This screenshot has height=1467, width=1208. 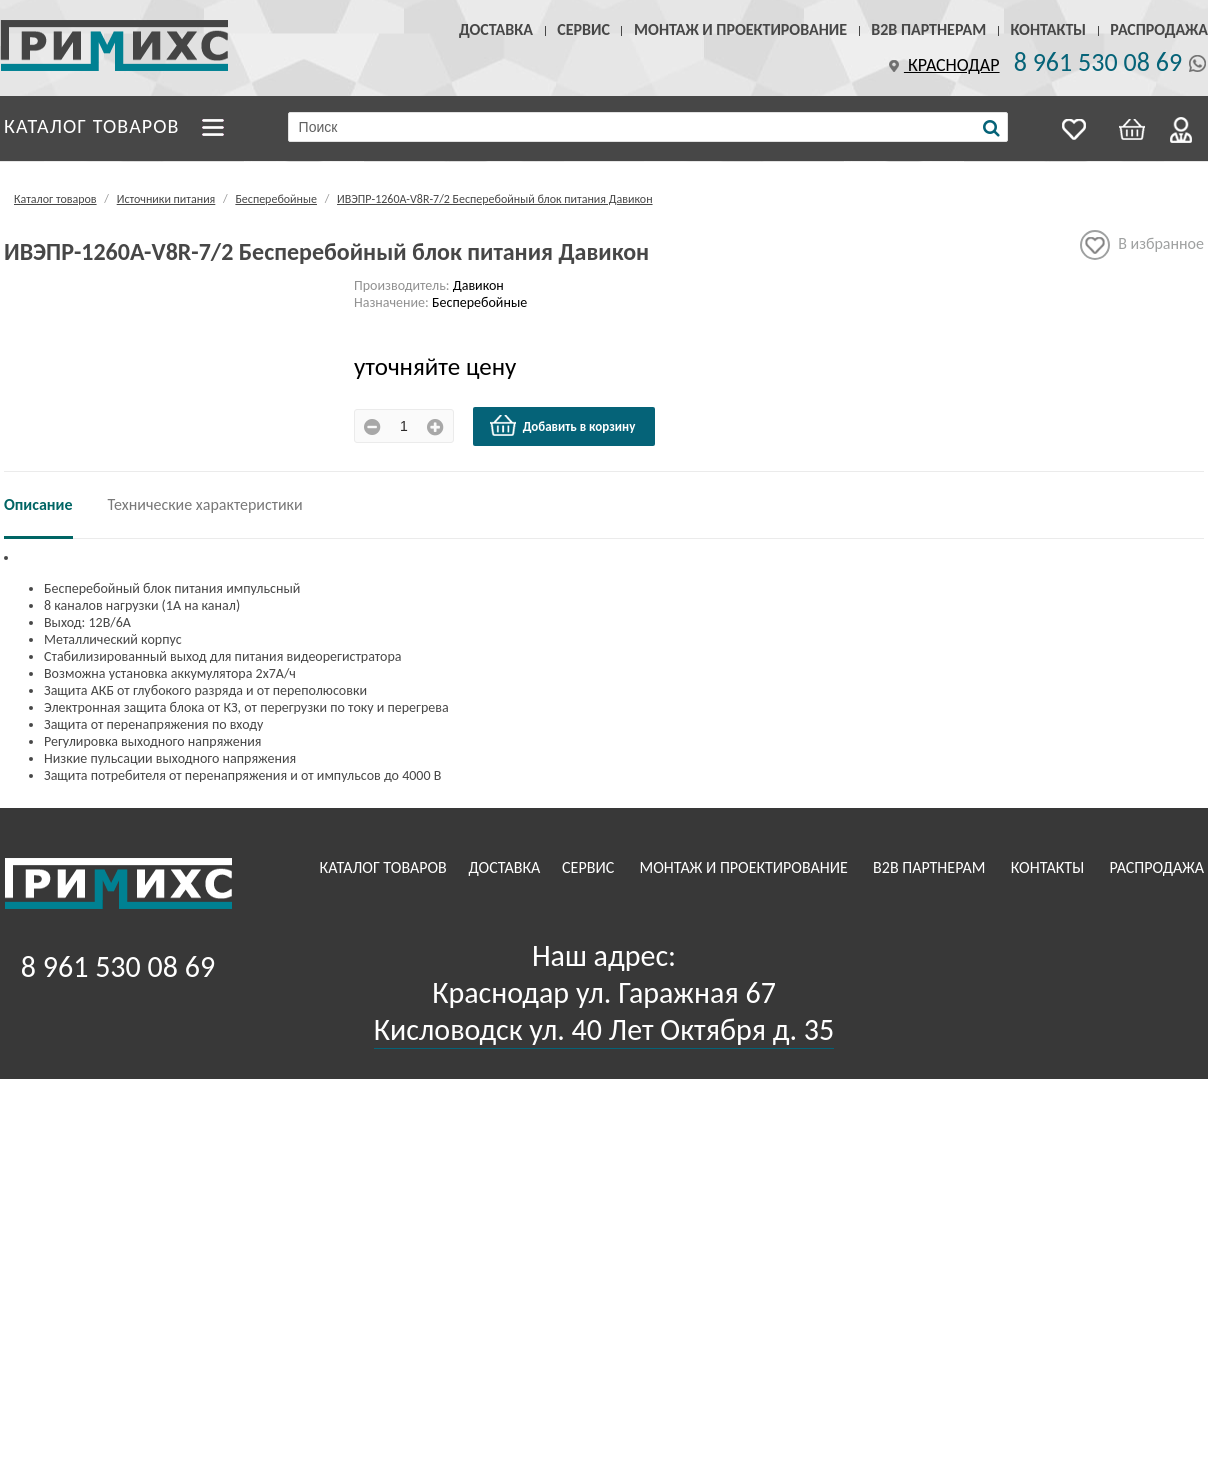 What do you see at coordinates (495, 199) in the screenshot?
I see `ИВЭПР-1260А-V8R-7/2 Бесперебойный блок питания Давикон` at bounding box center [495, 199].